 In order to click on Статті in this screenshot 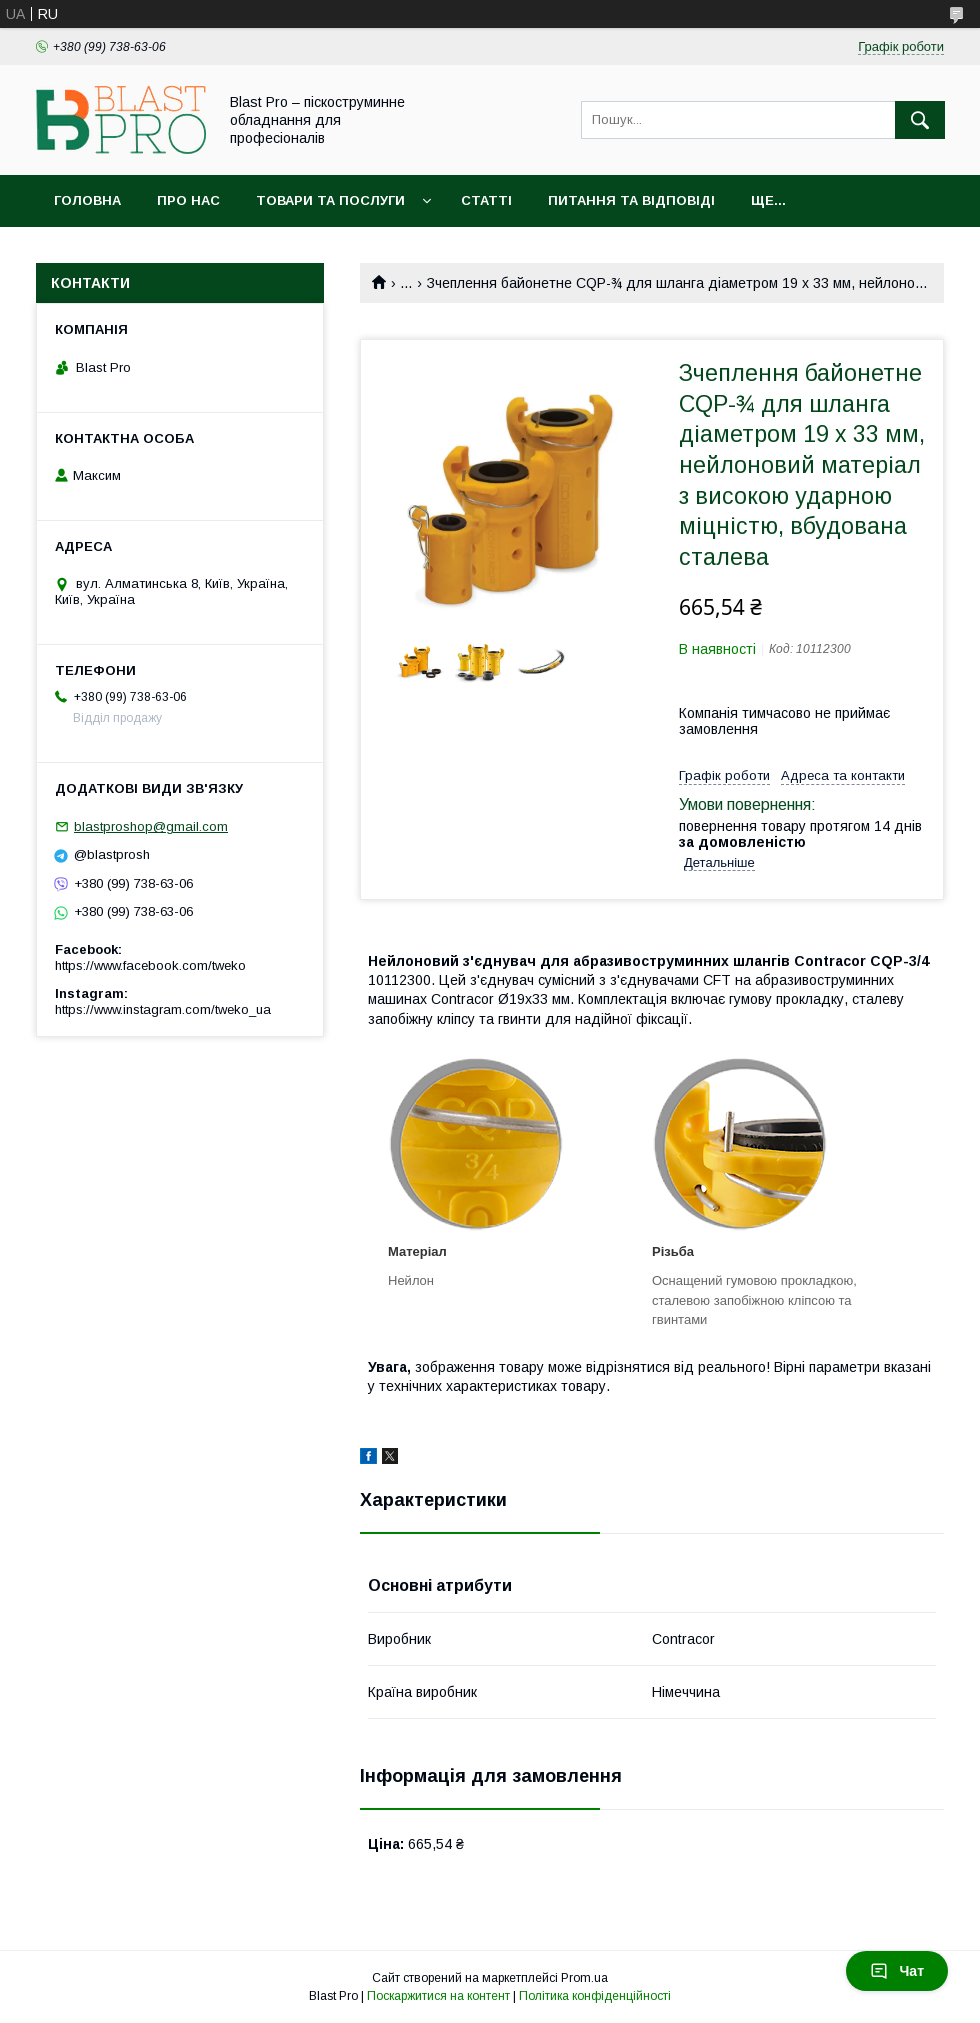, I will do `click(486, 200)`.